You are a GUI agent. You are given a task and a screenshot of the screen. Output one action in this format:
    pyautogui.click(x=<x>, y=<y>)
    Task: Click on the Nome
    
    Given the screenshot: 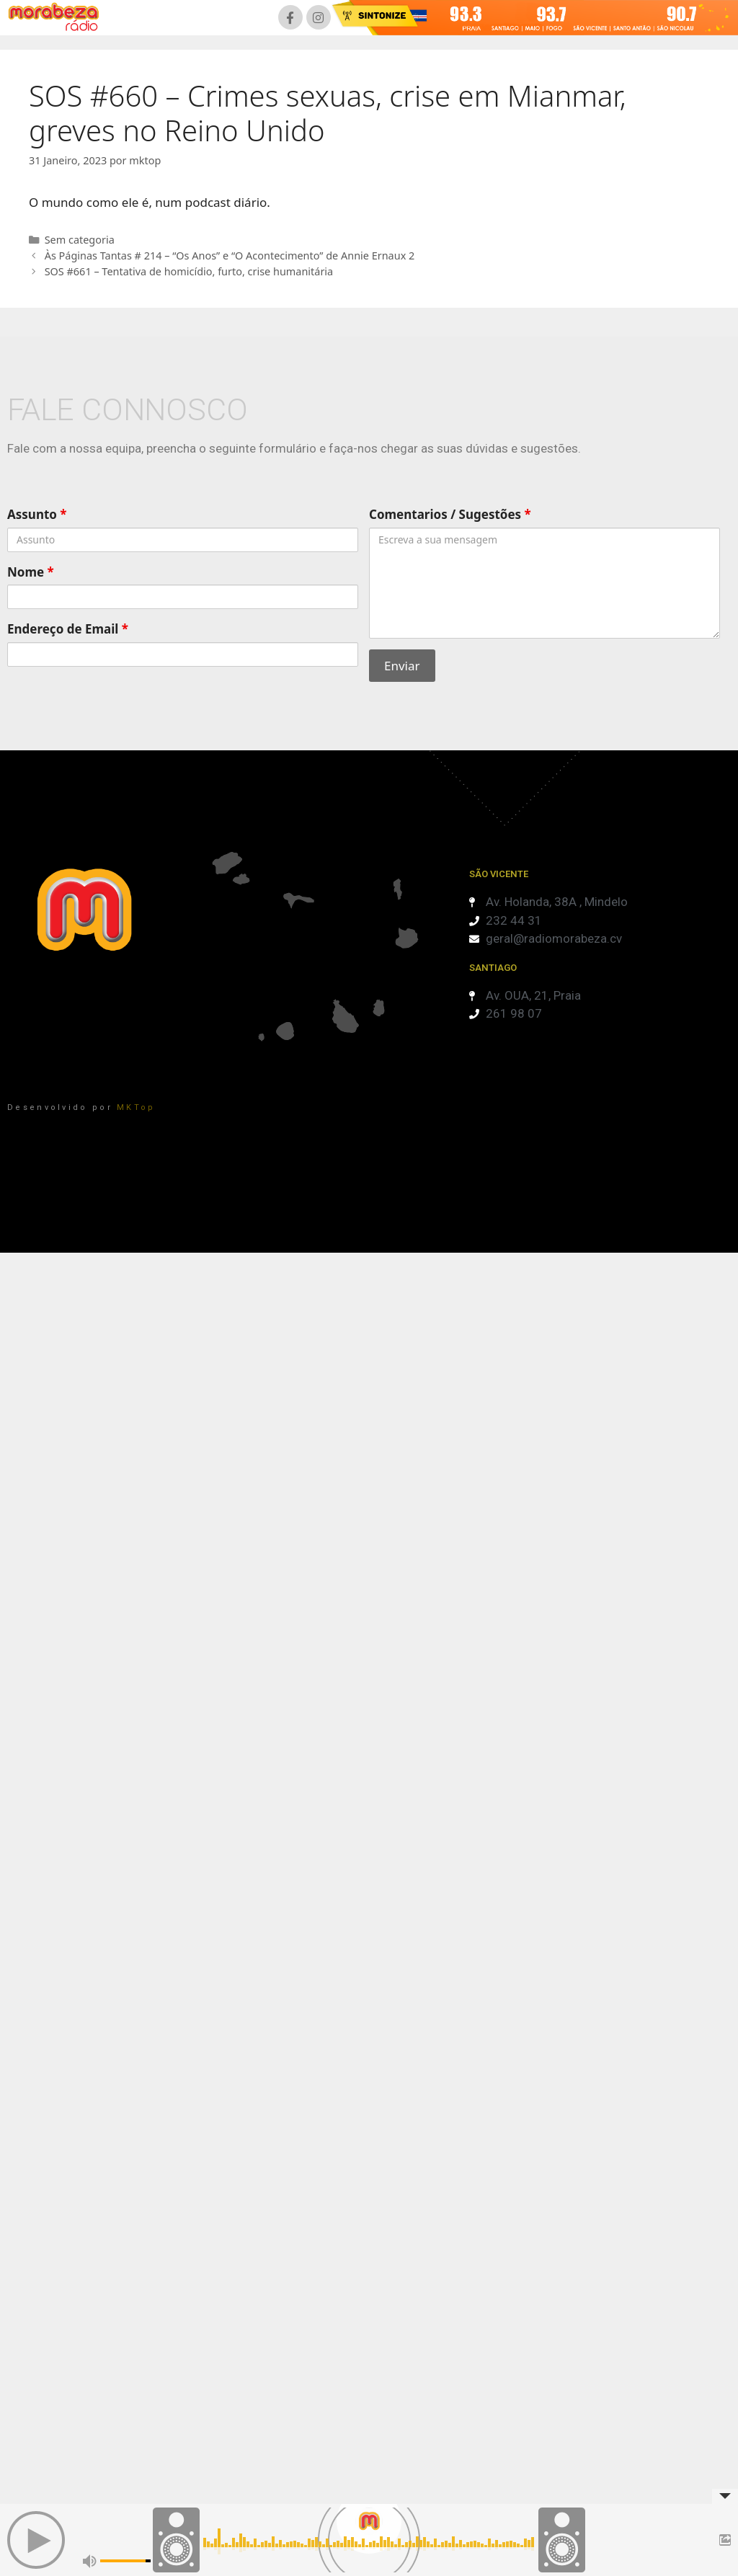 What is the action you would take?
    pyautogui.click(x=30, y=572)
    